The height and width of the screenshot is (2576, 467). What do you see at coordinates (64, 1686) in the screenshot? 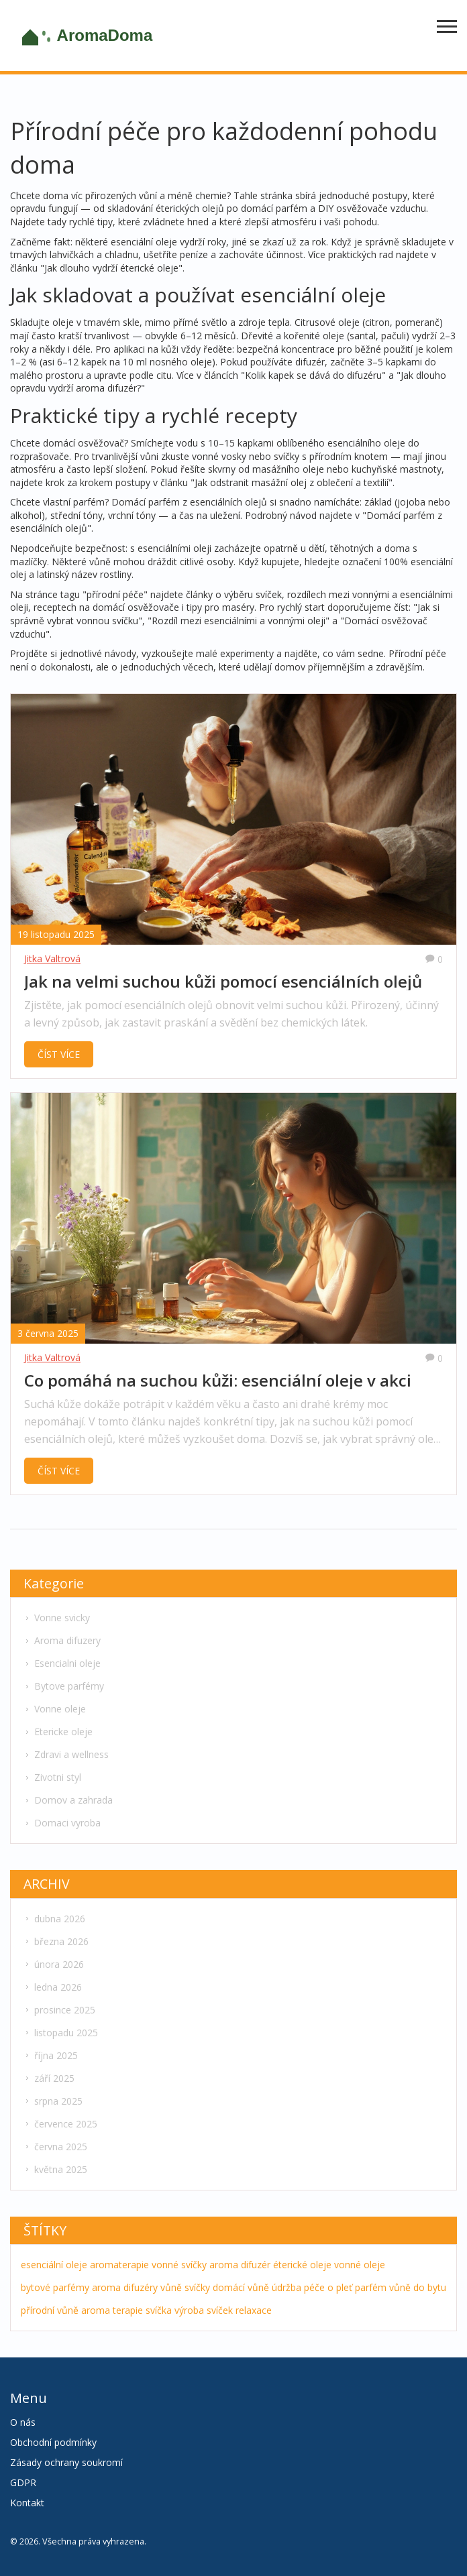
I see `Bytove parfémy` at bounding box center [64, 1686].